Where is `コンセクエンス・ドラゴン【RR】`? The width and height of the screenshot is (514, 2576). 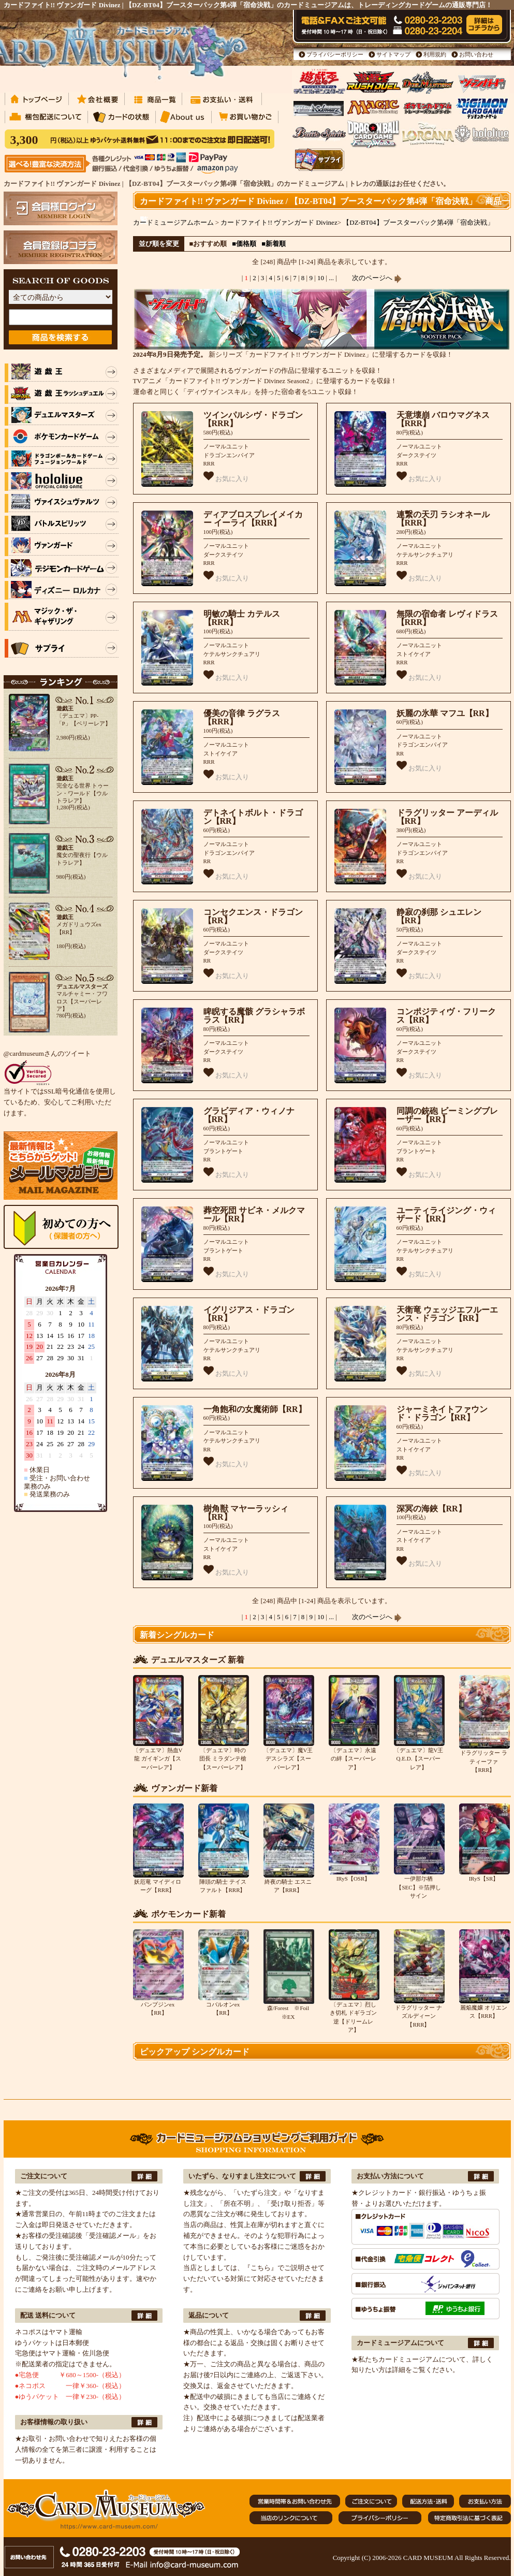
コンセクエンス・ドラゴン【RR】 is located at coordinates (253, 916).